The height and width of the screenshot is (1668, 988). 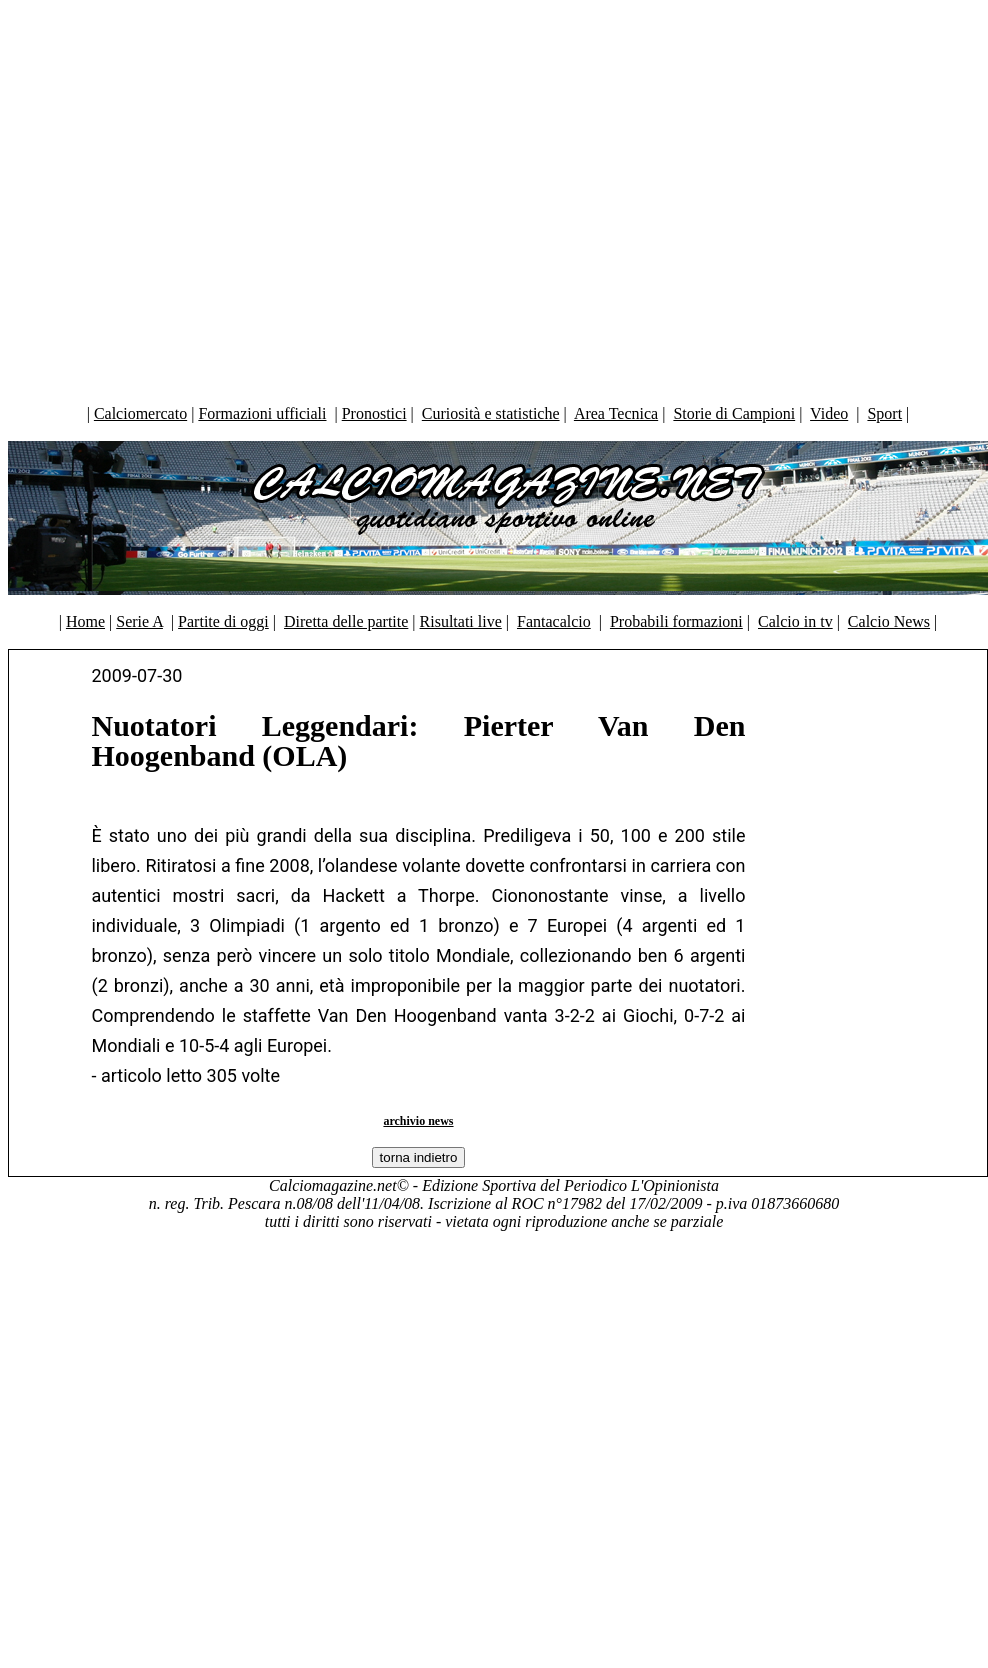 What do you see at coordinates (85, 621) in the screenshot?
I see `Home` at bounding box center [85, 621].